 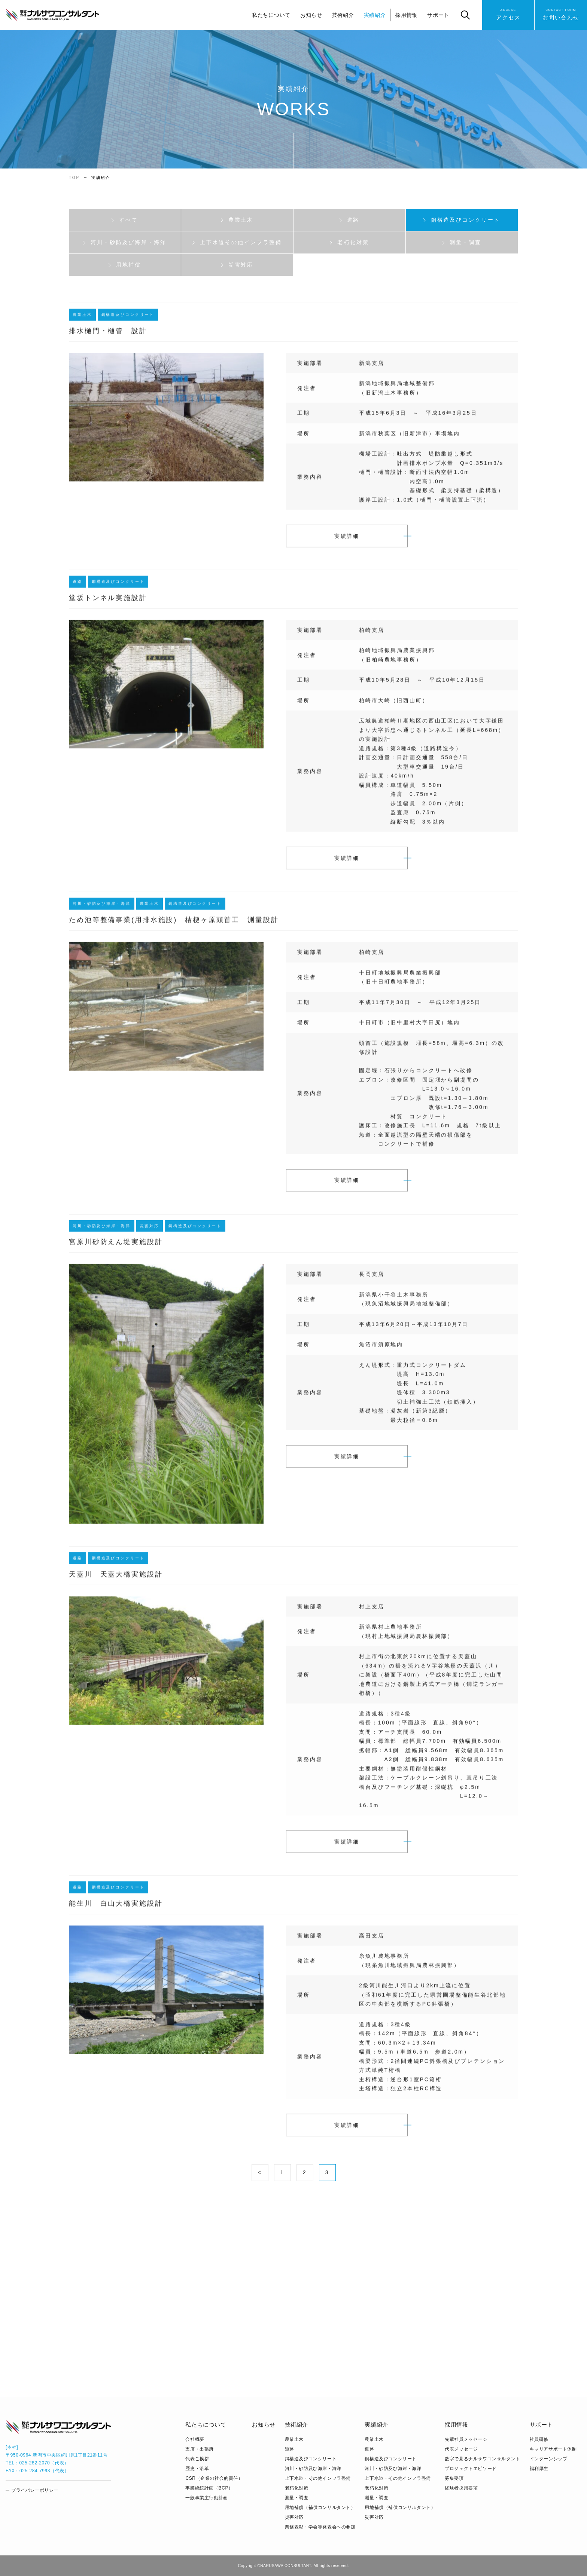 What do you see at coordinates (438, 15) in the screenshot?
I see `サポート` at bounding box center [438, 15].